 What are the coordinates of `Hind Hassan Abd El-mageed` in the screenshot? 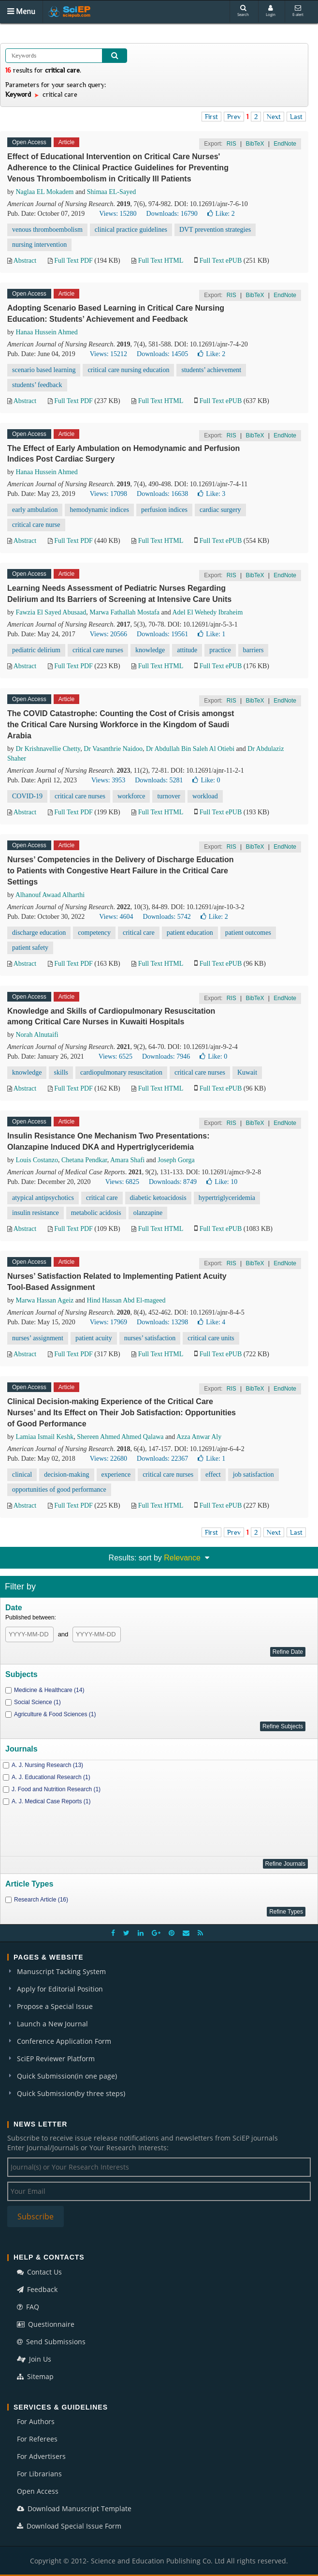 It's located at (126, 1300).